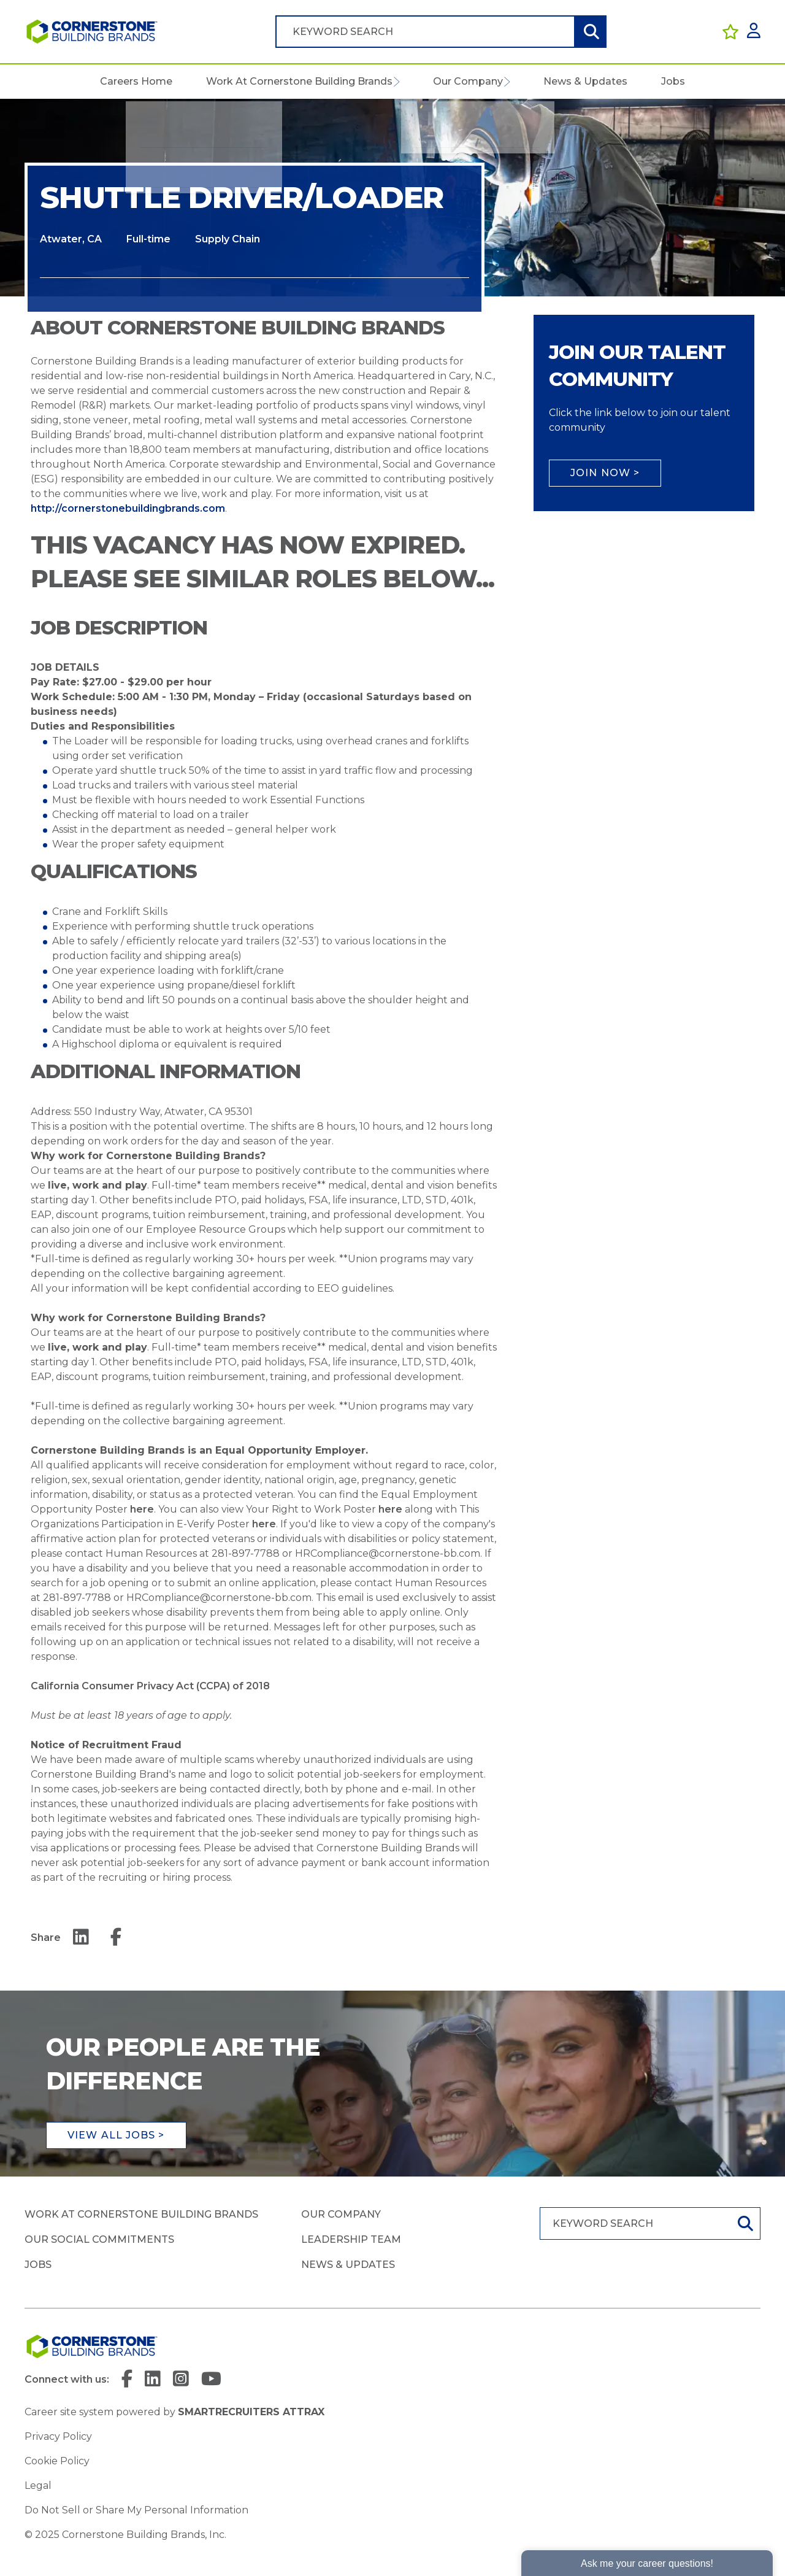  I want to click on Share, so click(46, 1937).